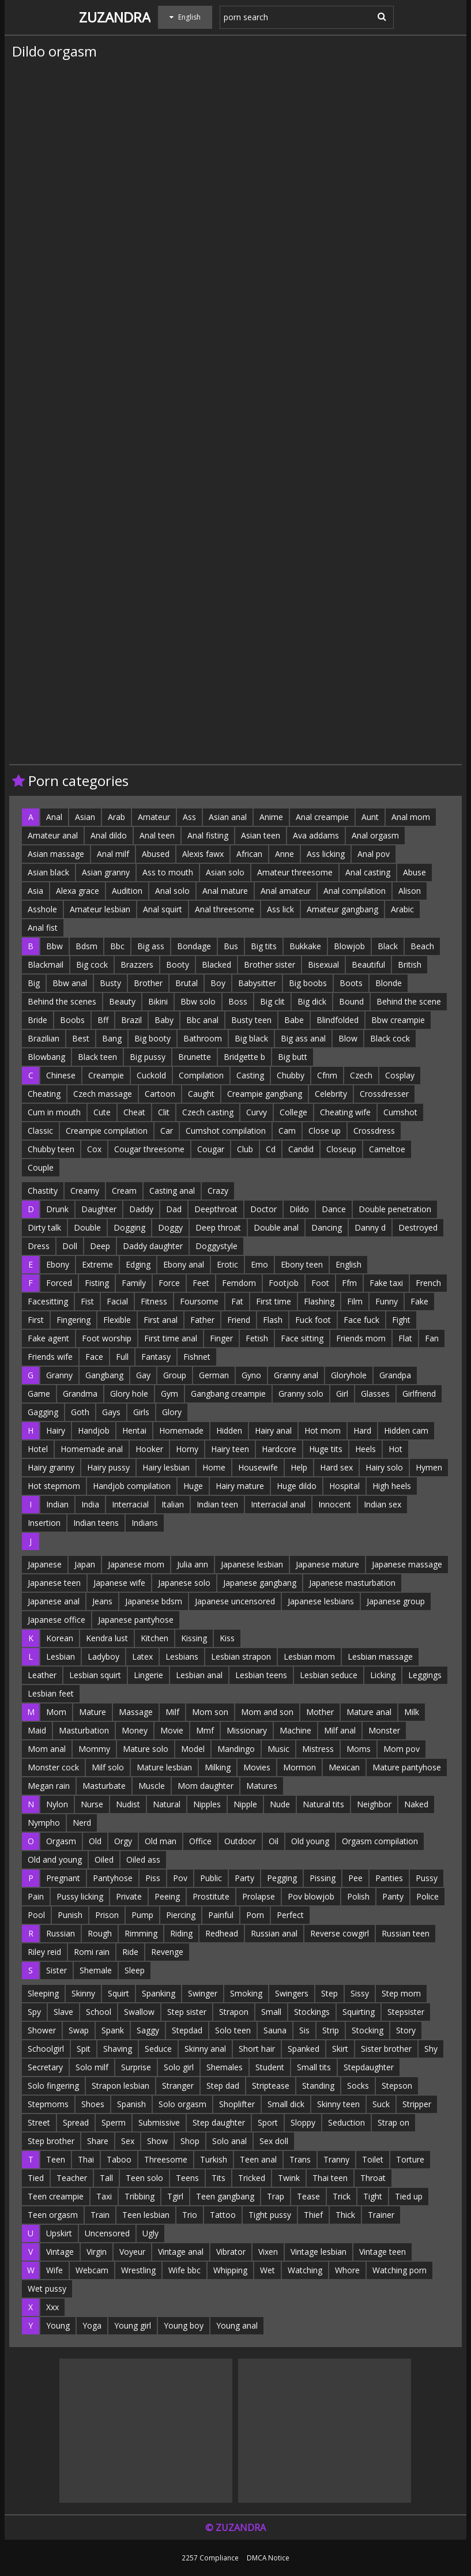 The image size is (471, 2576). What do you see at coordinates (142, 1656) in the screenshot?
I see `Latex` at bounding box center [142, 1656].